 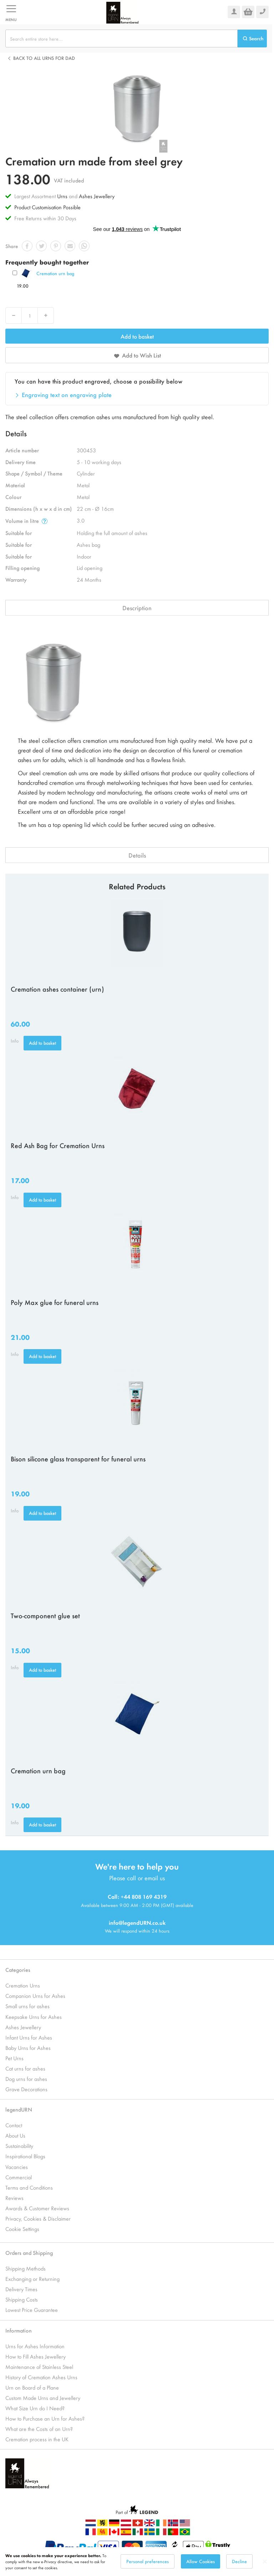 What do you see at coordinates (15, 2135) in the screenshot?
I see `About Us` at bounding box center [15, 2135].